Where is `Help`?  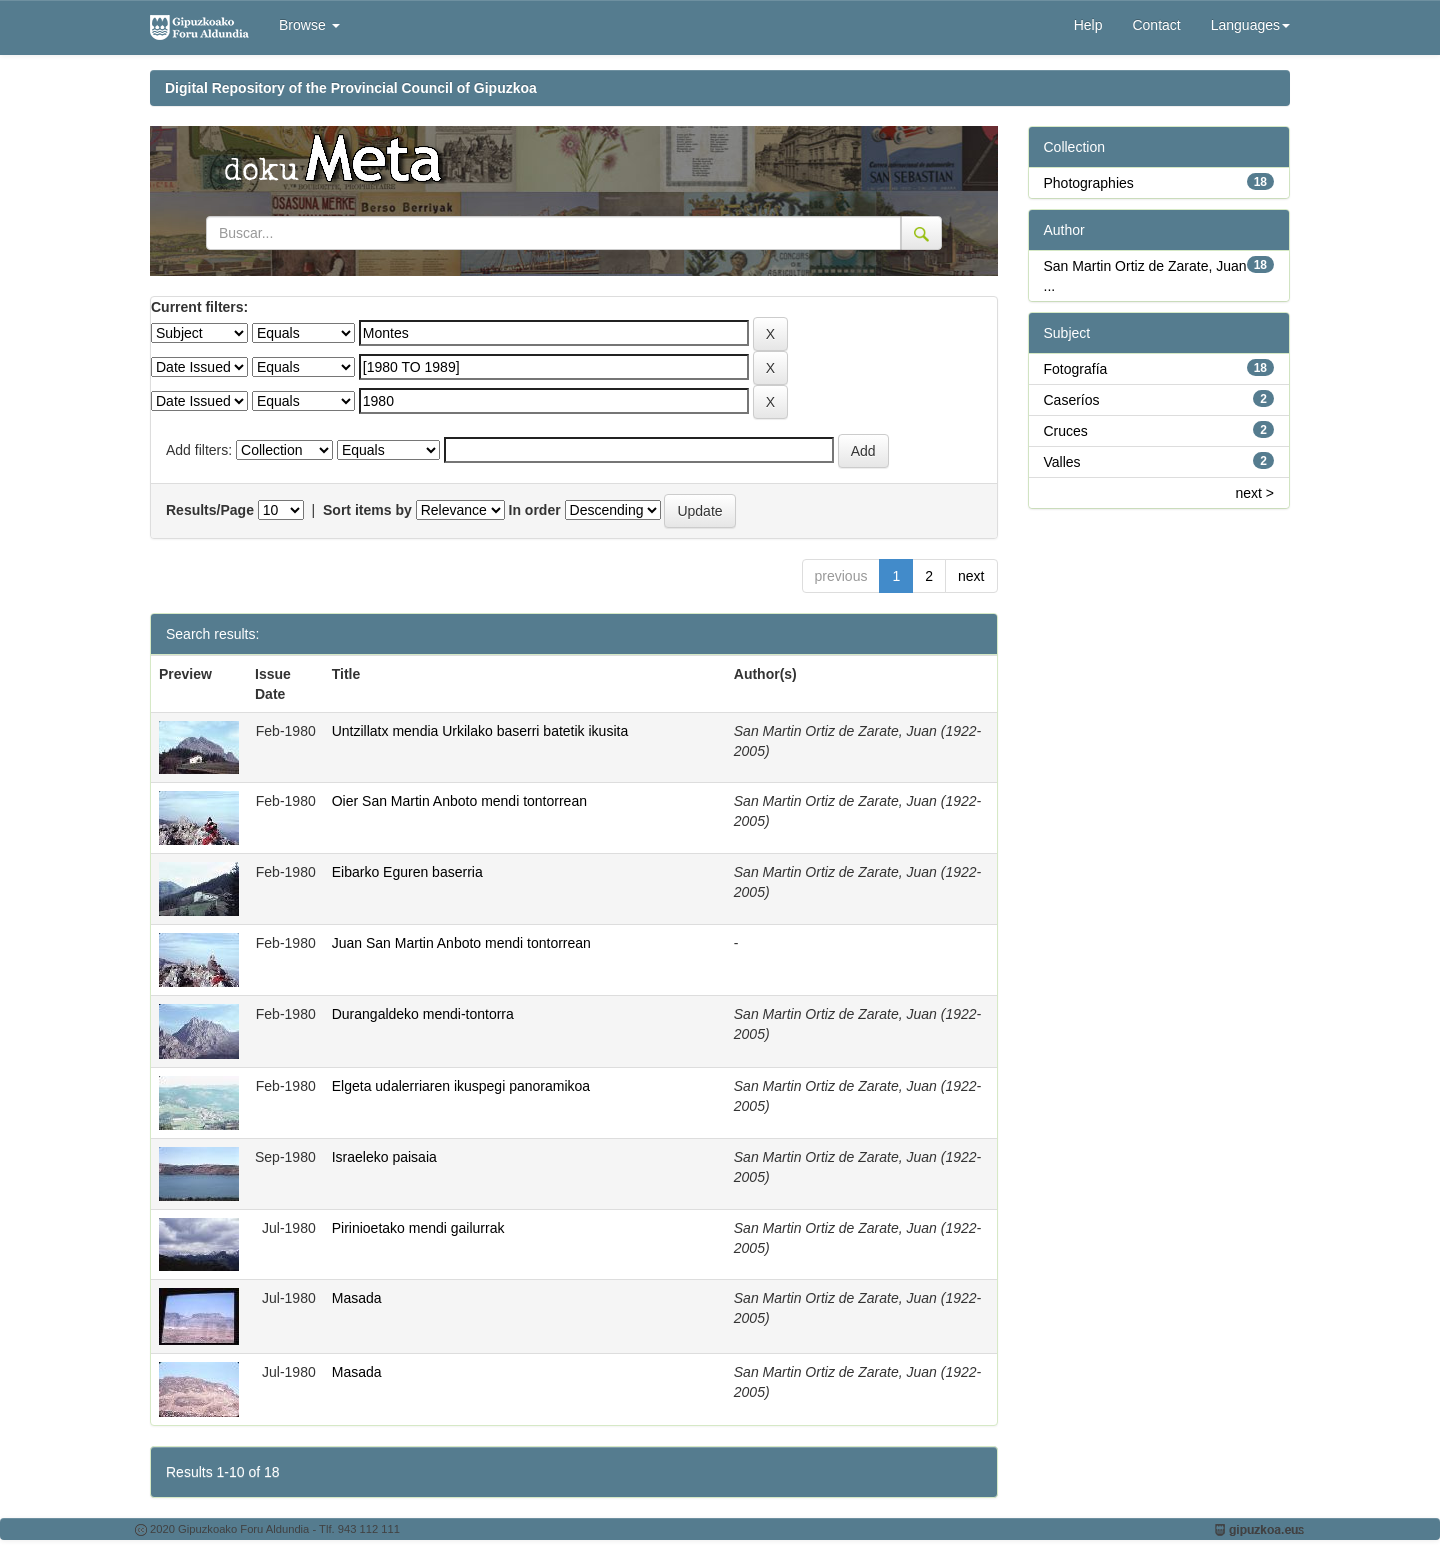
Help is located at coordinates (1088, 25).